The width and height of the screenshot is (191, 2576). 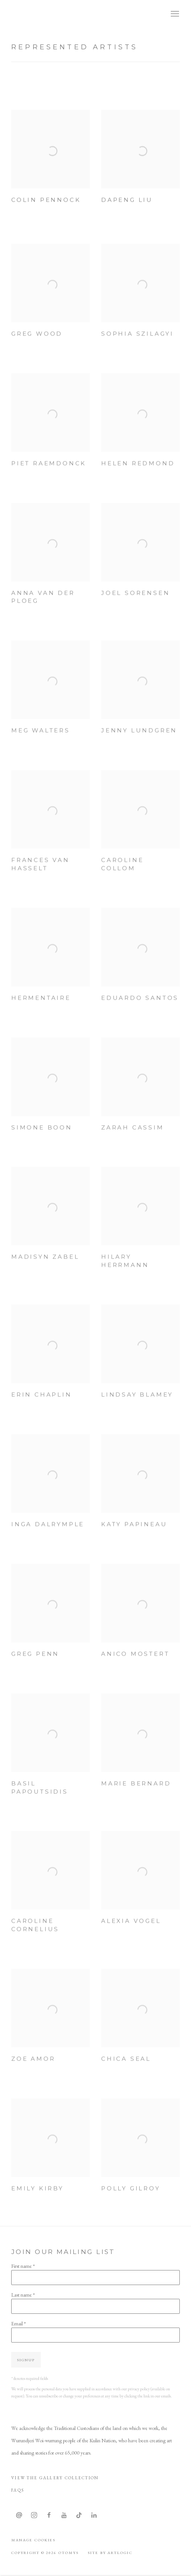 I want to click on Manage cookies [button], so click(x=33, y=2539).